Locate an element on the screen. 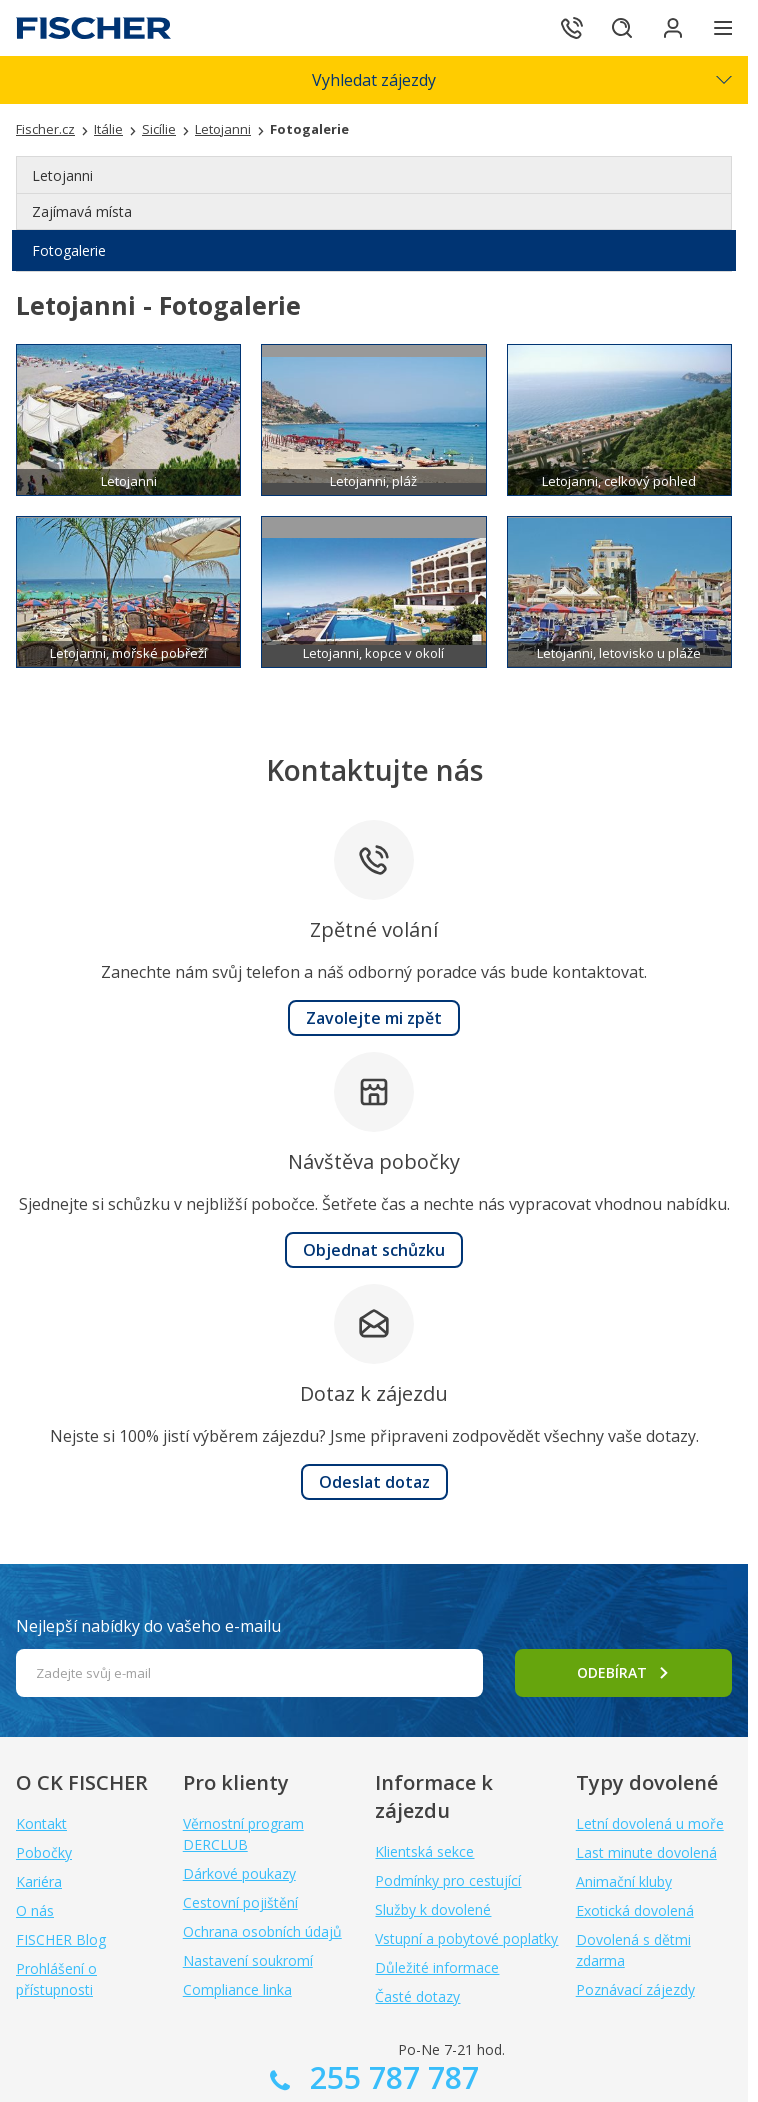  Animační kluby is located at coordinates (624, 1881).